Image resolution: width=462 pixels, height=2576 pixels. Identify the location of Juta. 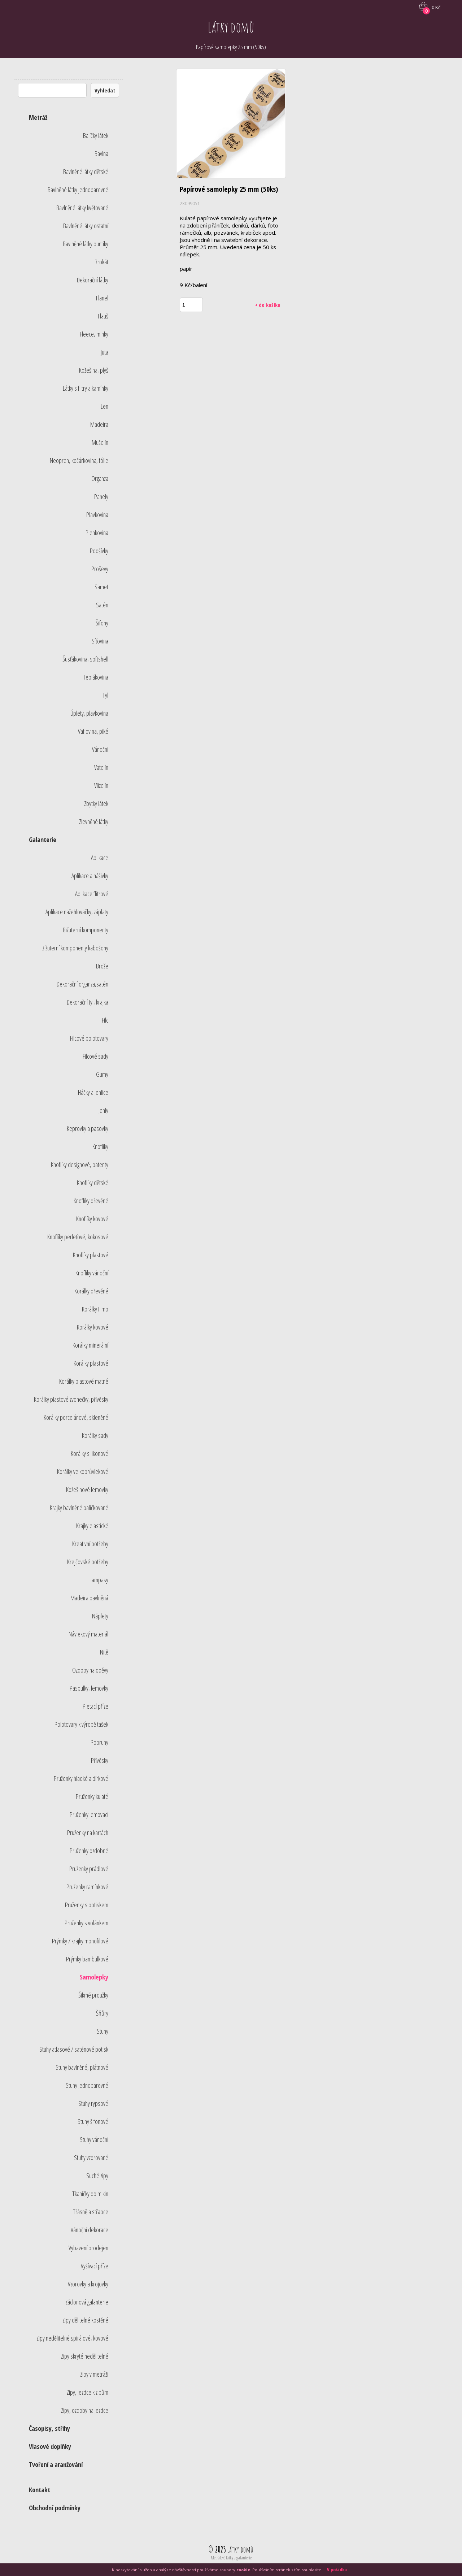
(104, 352).